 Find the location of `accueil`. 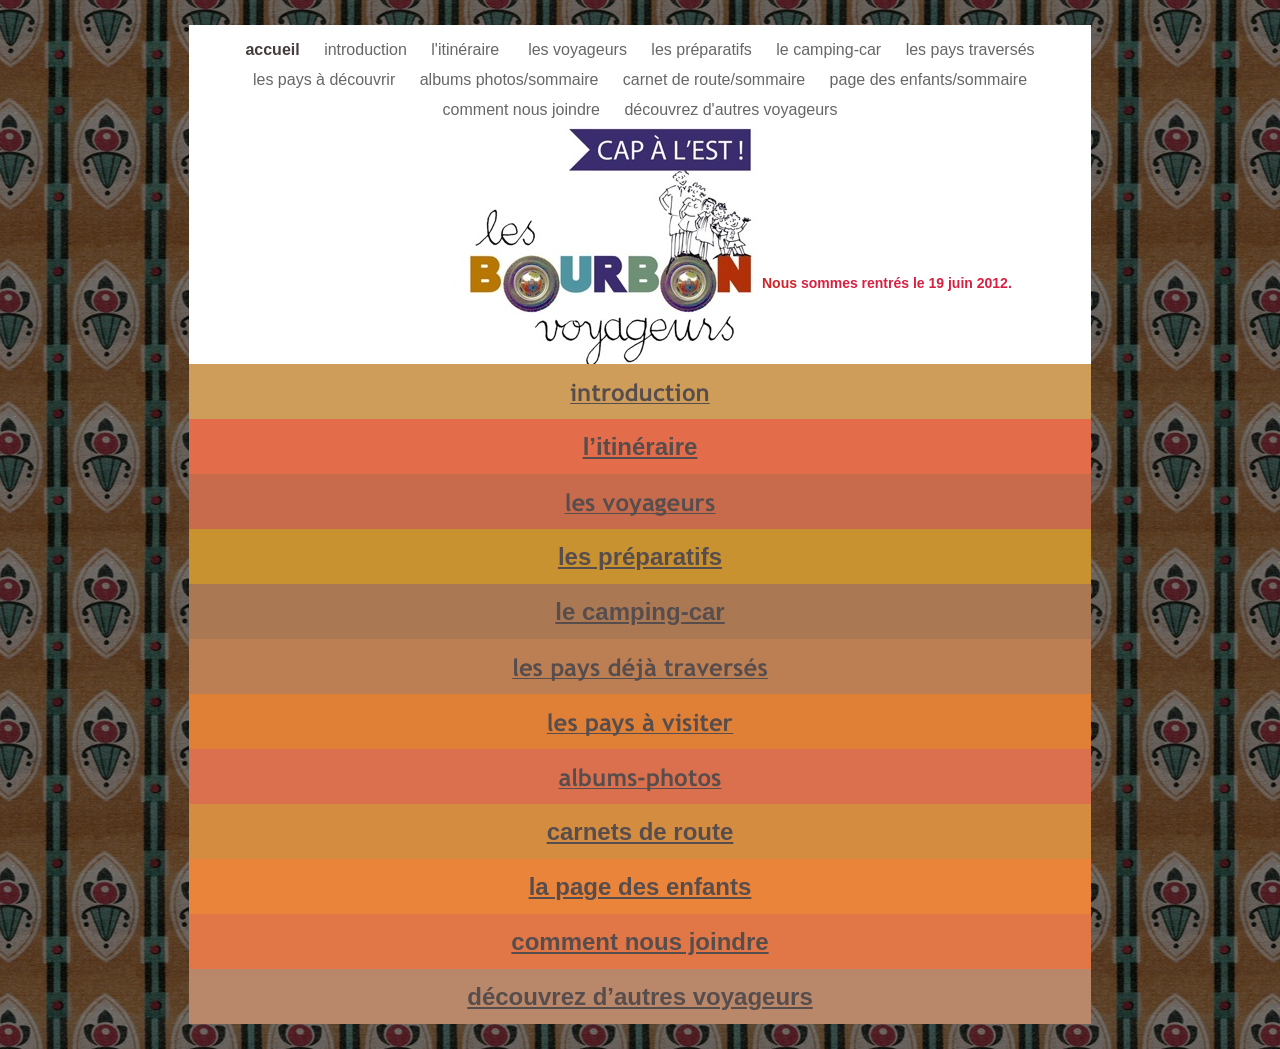

accueil is located at coordinates (274, 49).